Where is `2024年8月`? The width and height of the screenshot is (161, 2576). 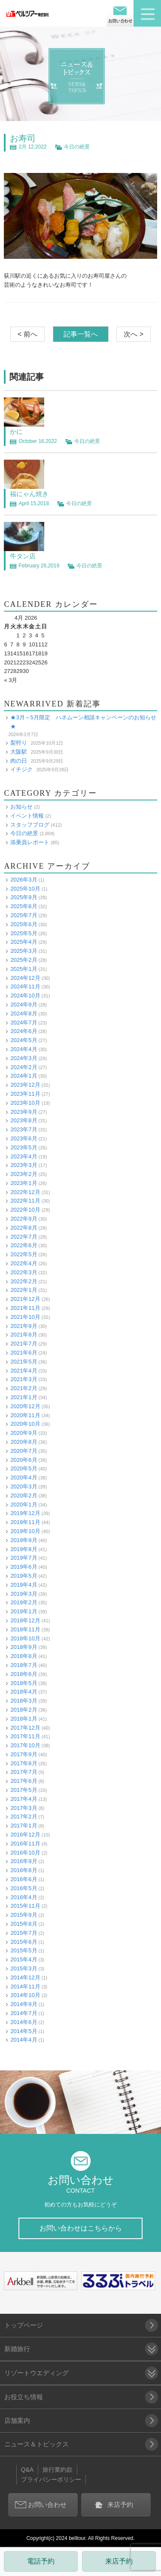 2024年8月 is located at coordinates (23, 1013).